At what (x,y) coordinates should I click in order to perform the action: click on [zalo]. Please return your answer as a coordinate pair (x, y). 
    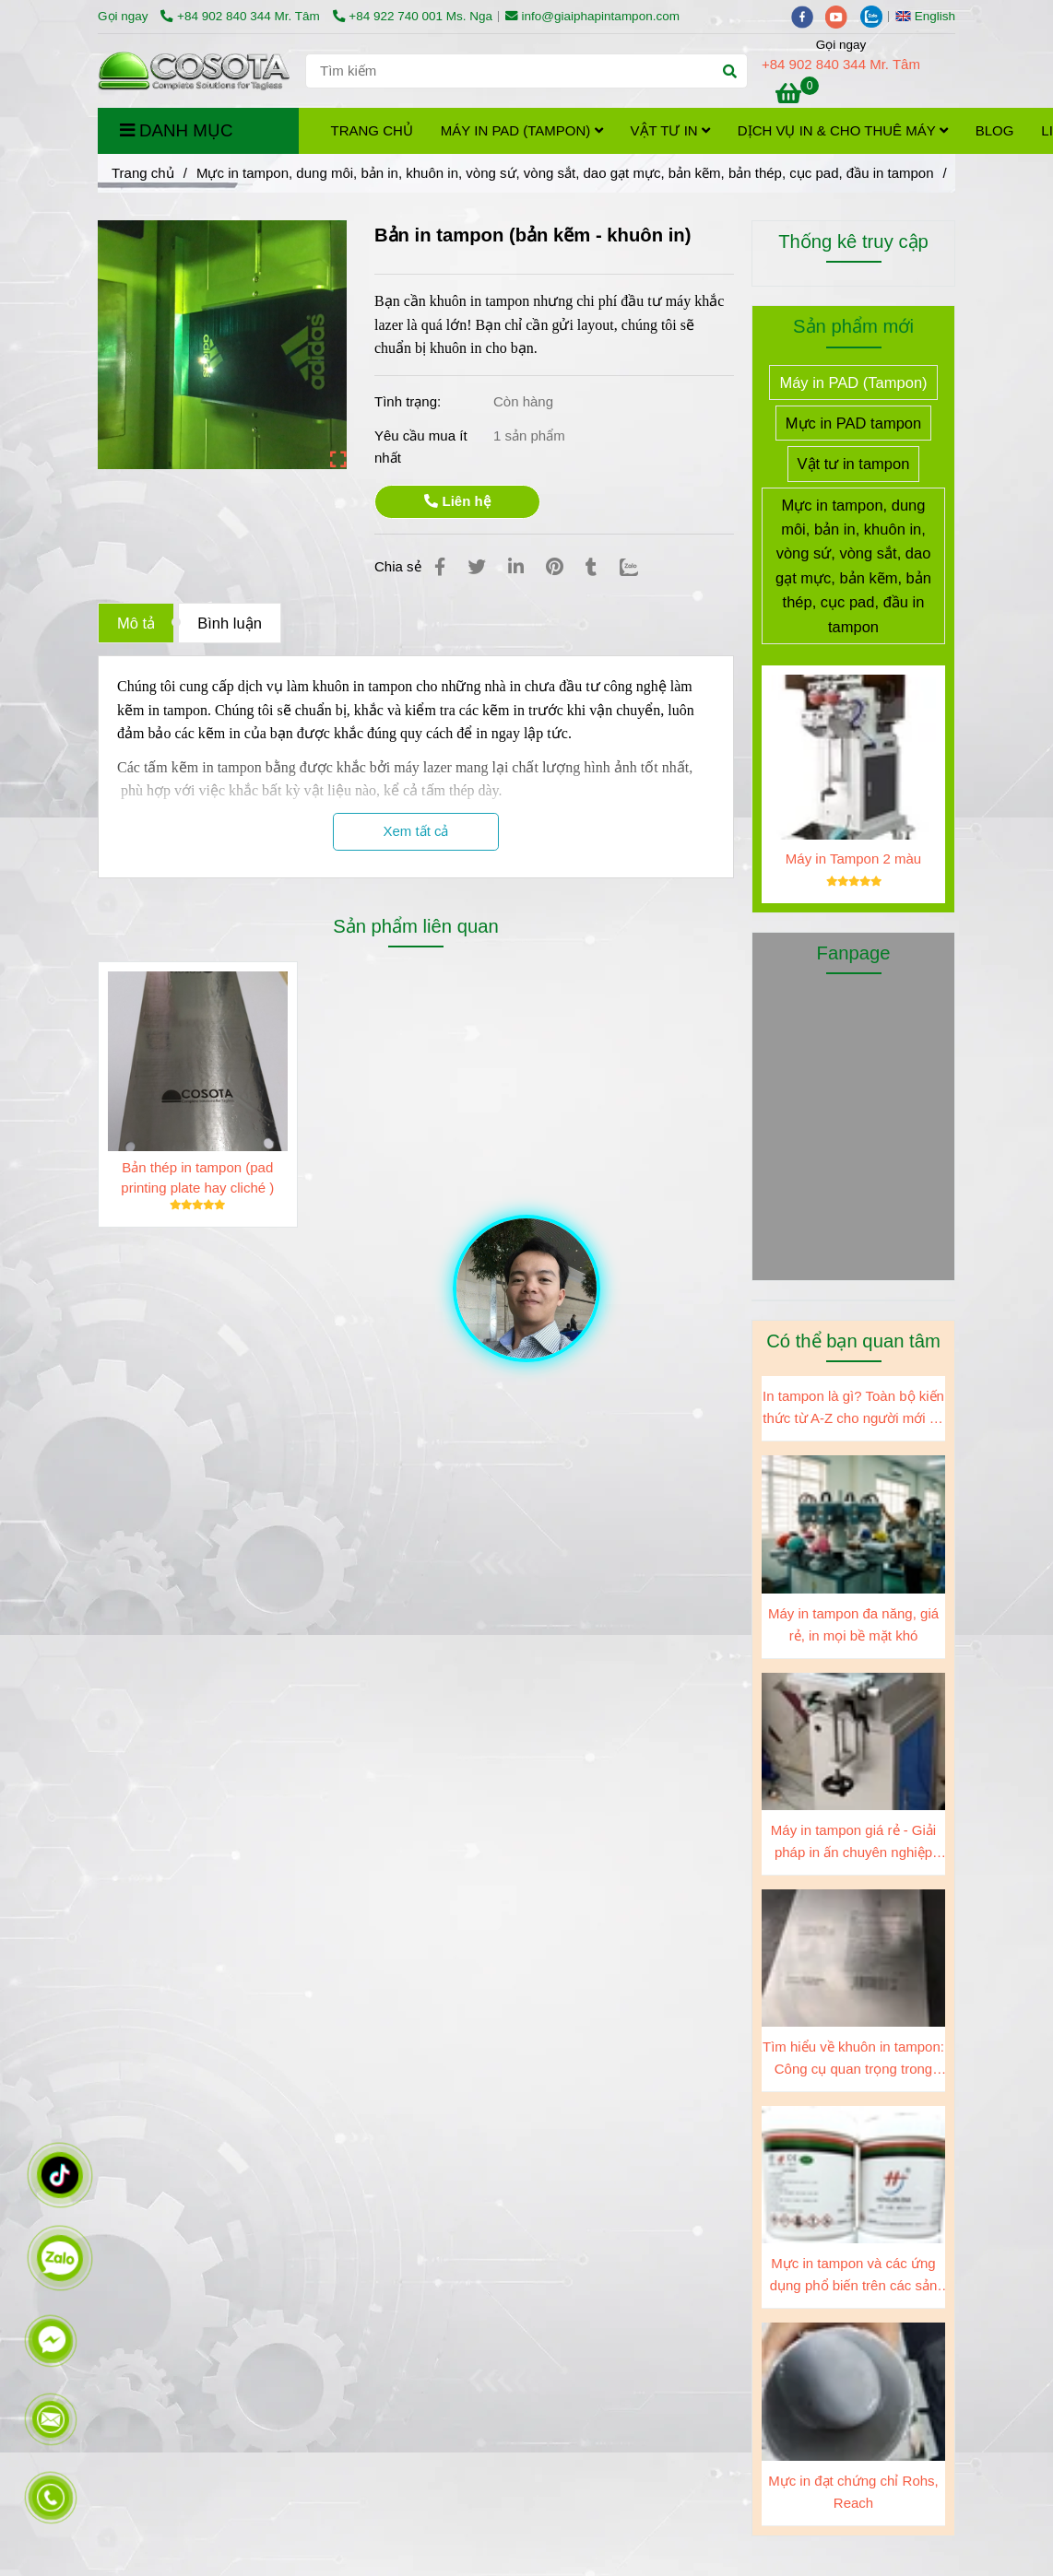
    Looking at the image, I should click on (876, 16).